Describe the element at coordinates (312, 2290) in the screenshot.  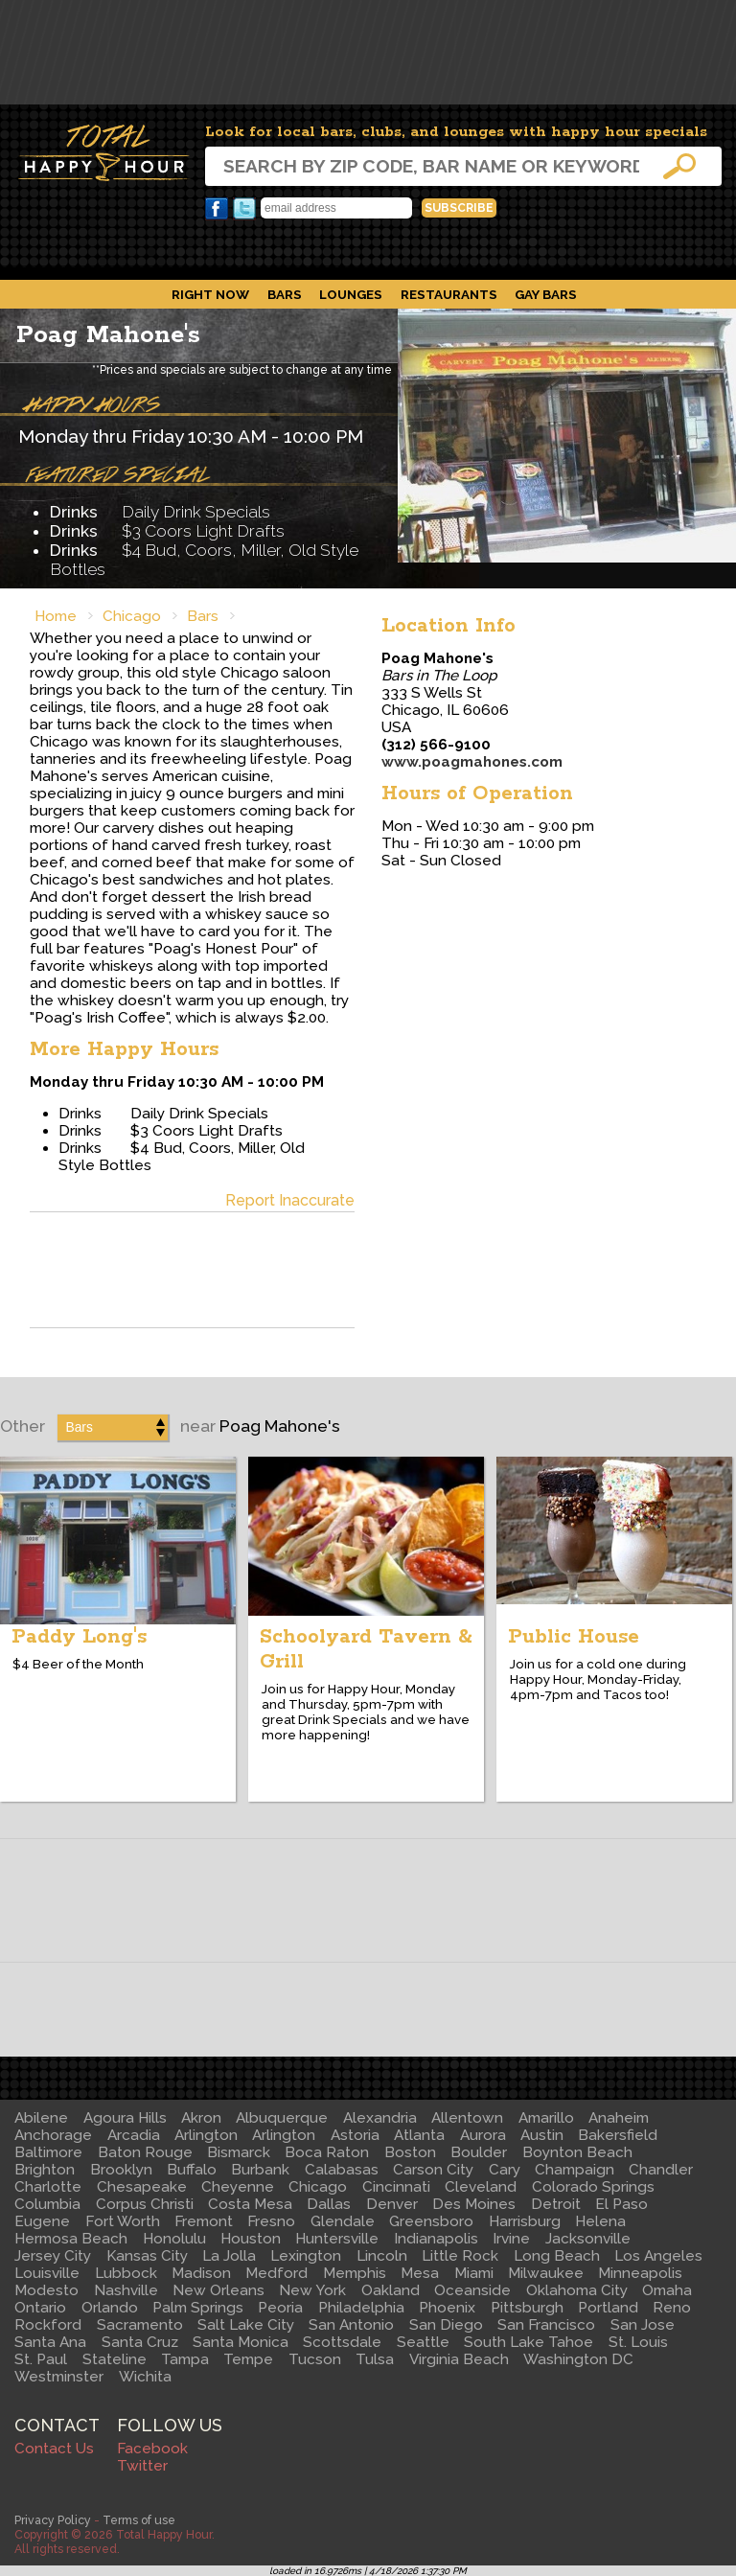
I see `New York` at that location.